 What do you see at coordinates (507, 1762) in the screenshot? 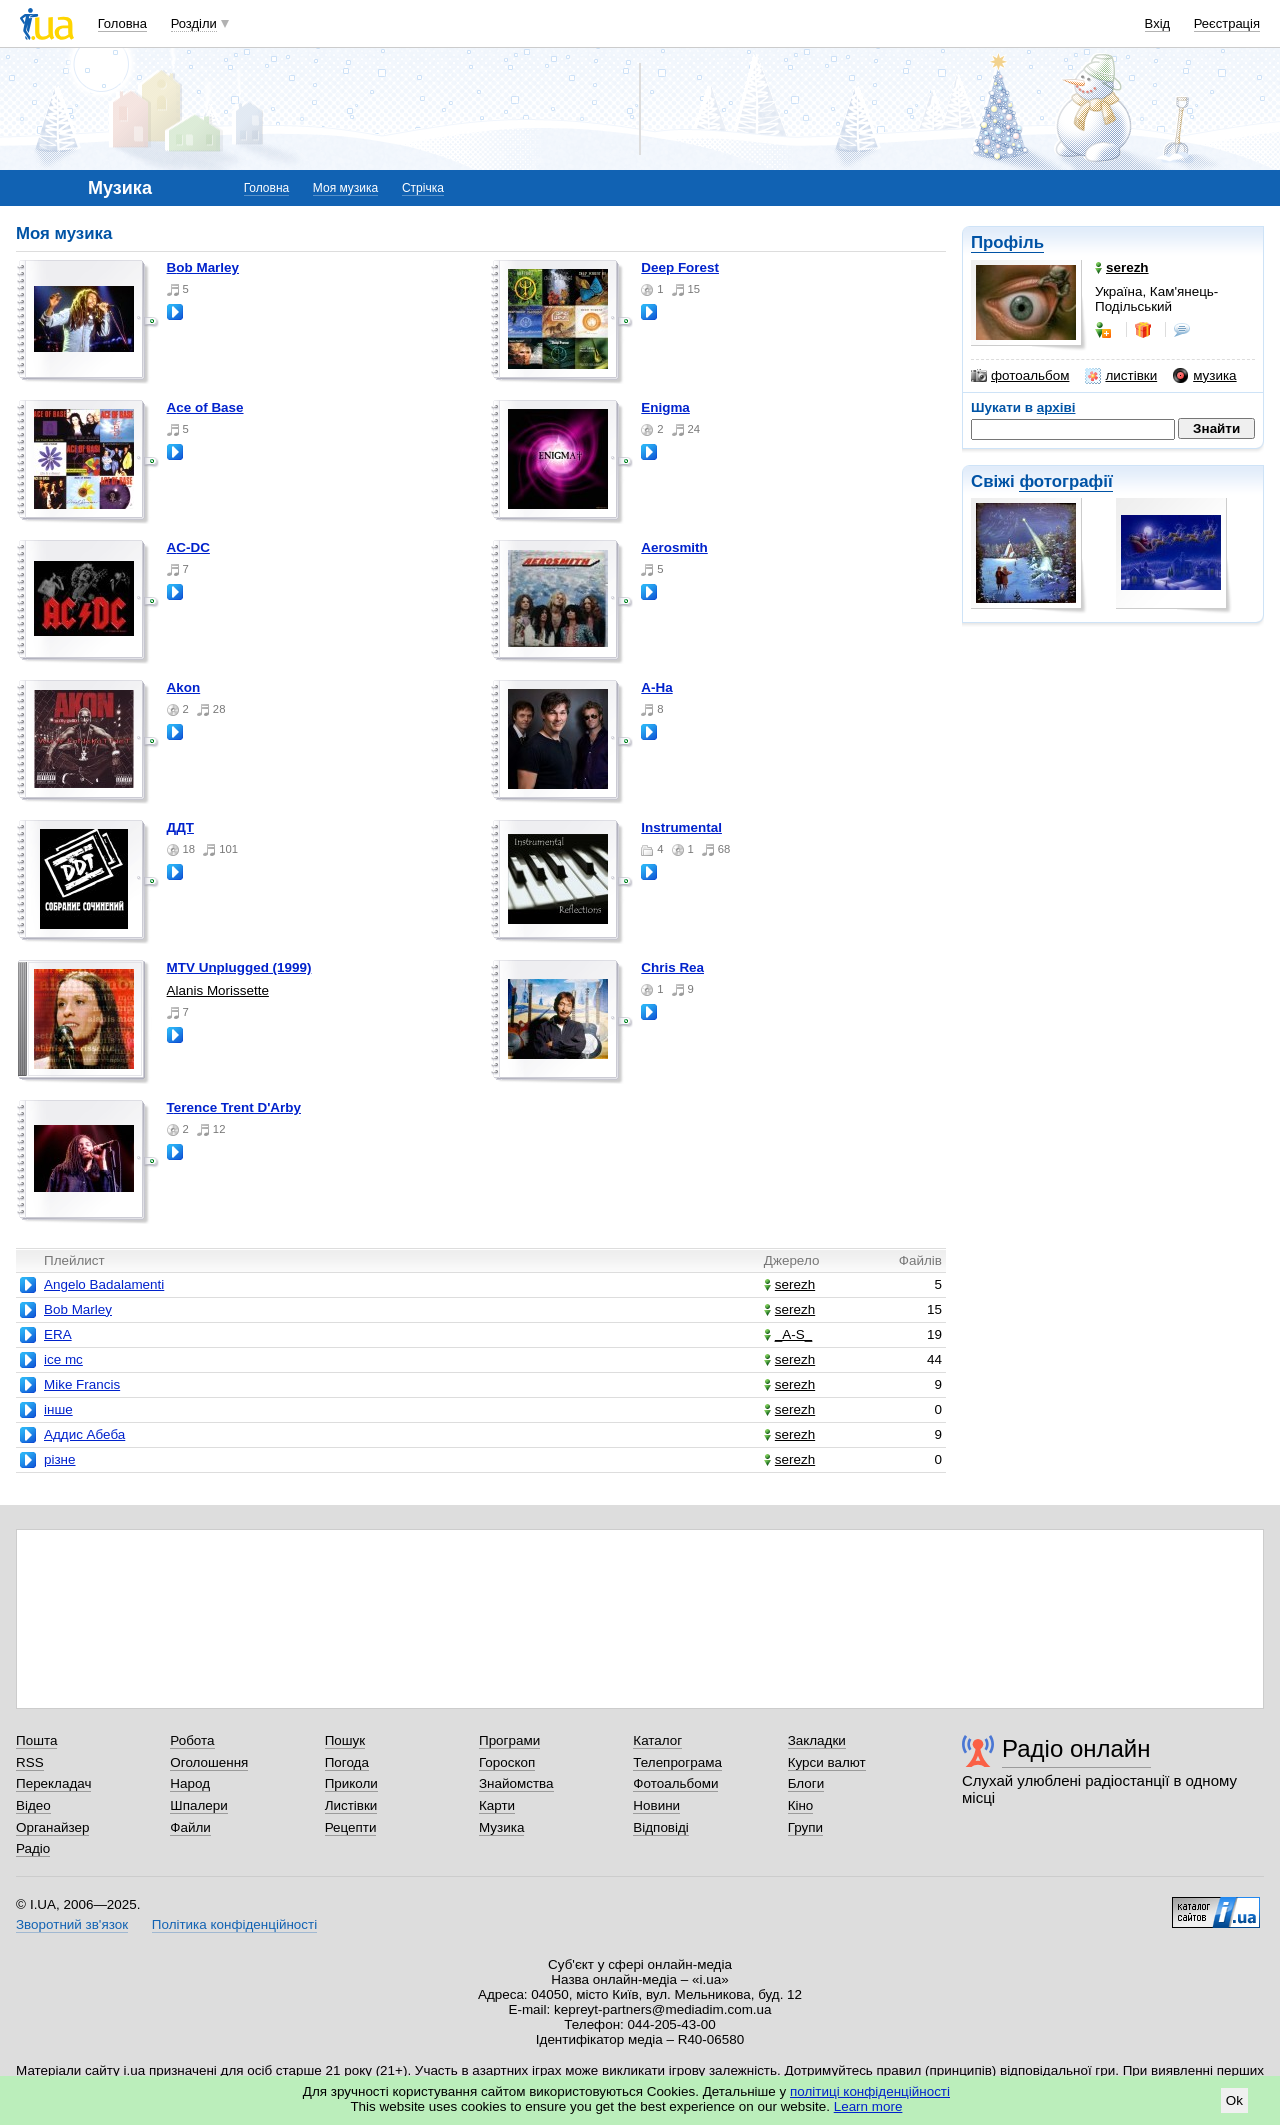
I see `Гороскоп` at bounding box center [507, 1762].